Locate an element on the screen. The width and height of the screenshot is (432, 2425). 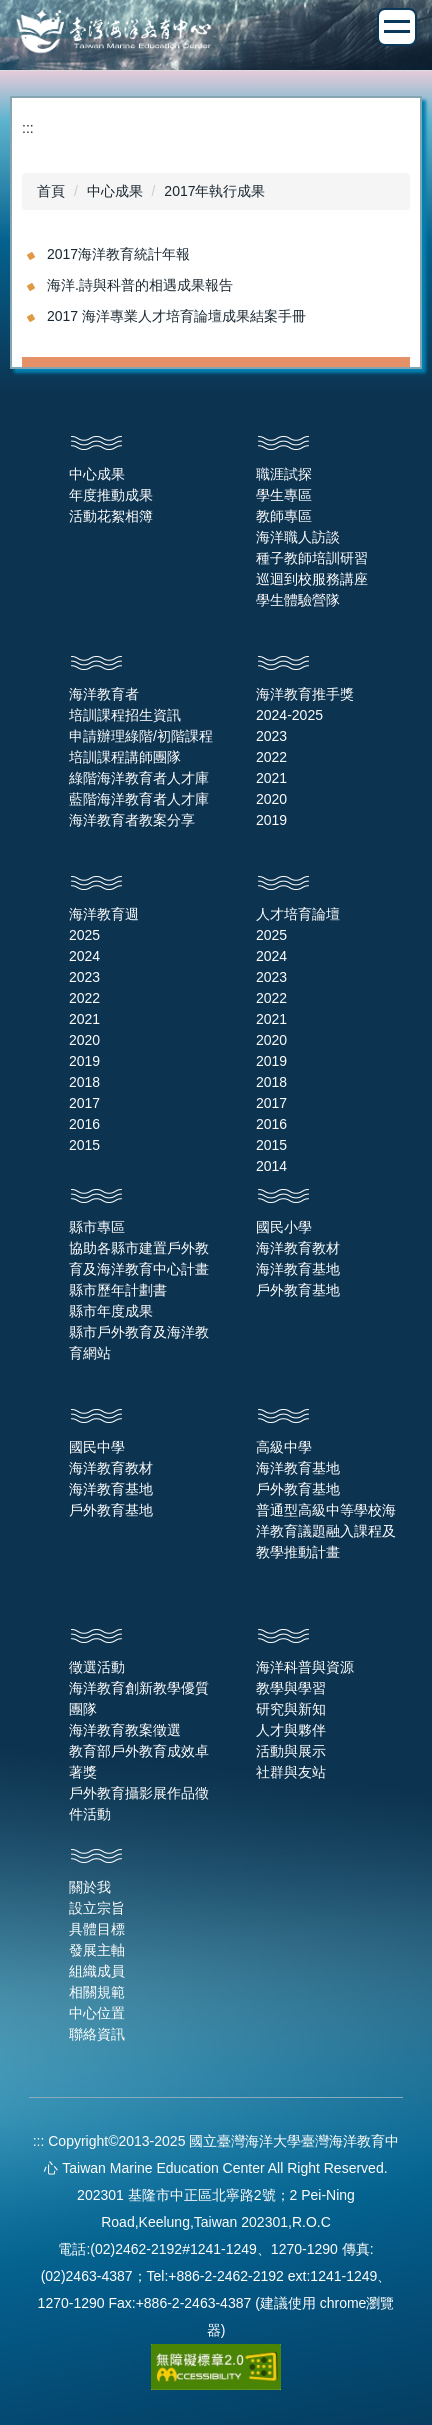
戶外教育基地 is located at coordinates (298, 1290).